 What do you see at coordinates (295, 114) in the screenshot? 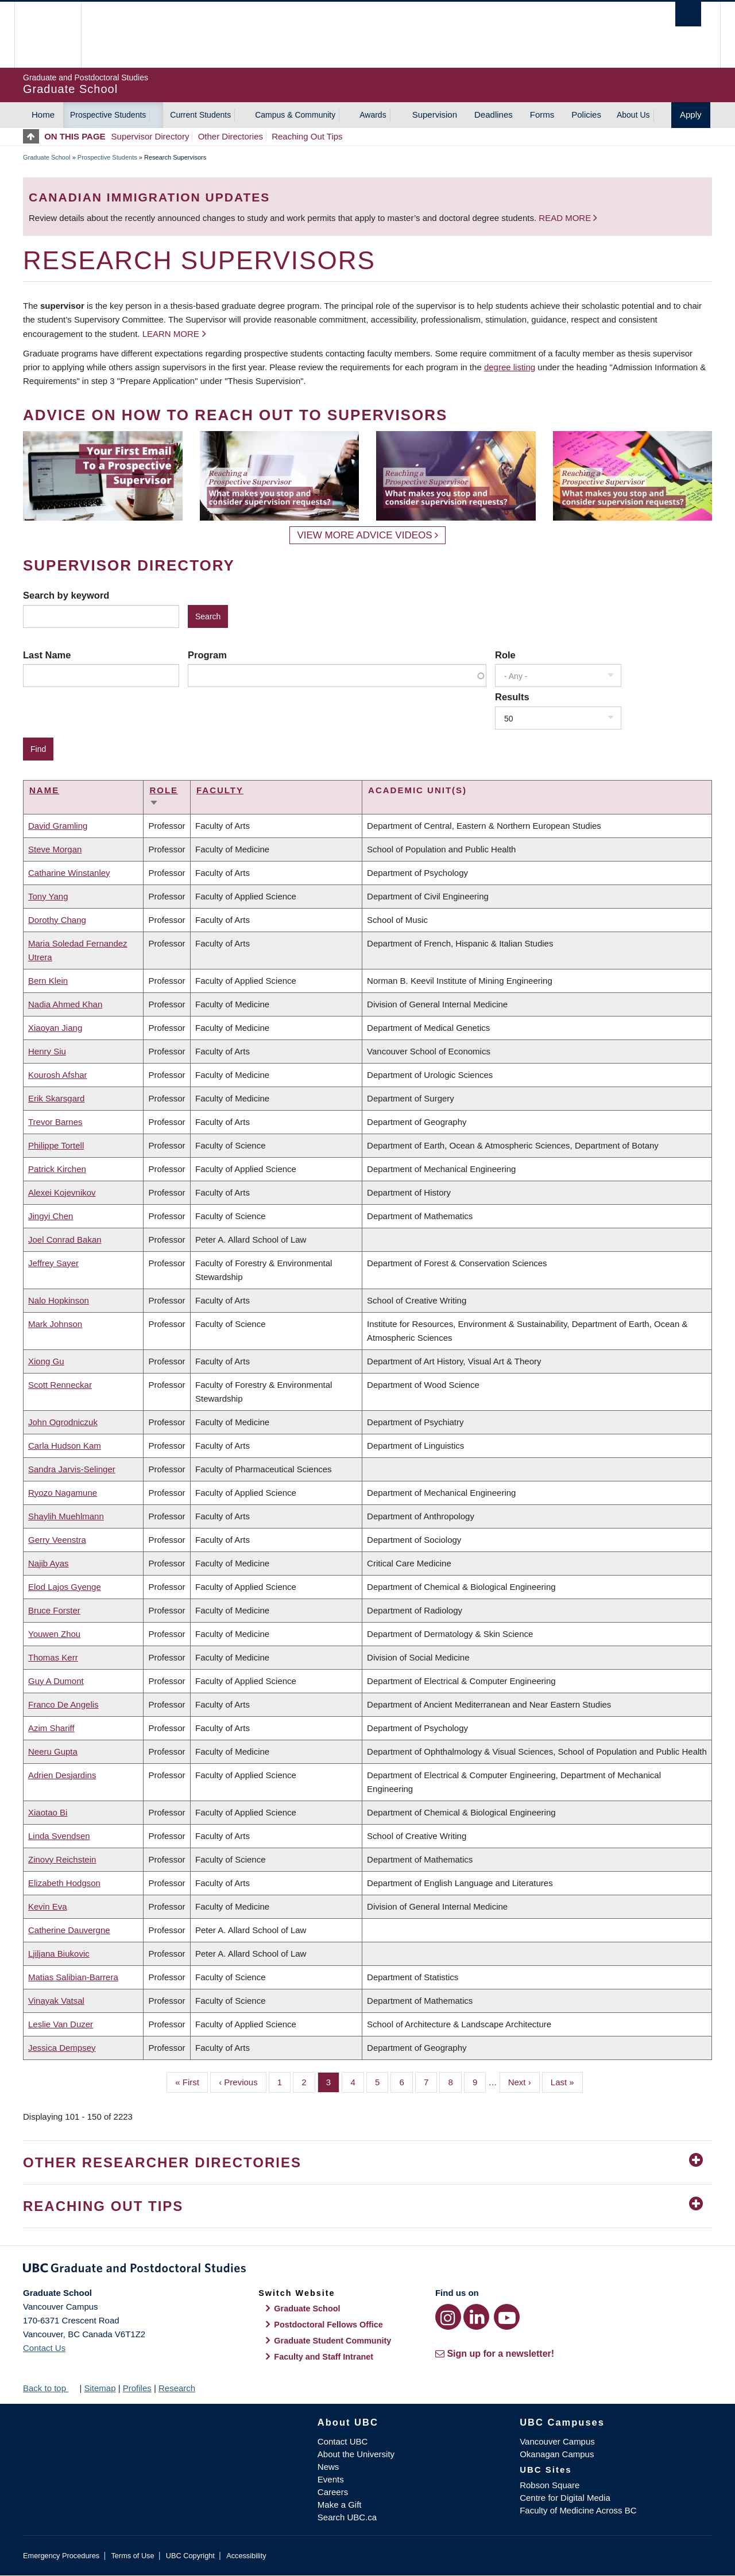
I see `Campus & Community` at bounding box center [295, 114].